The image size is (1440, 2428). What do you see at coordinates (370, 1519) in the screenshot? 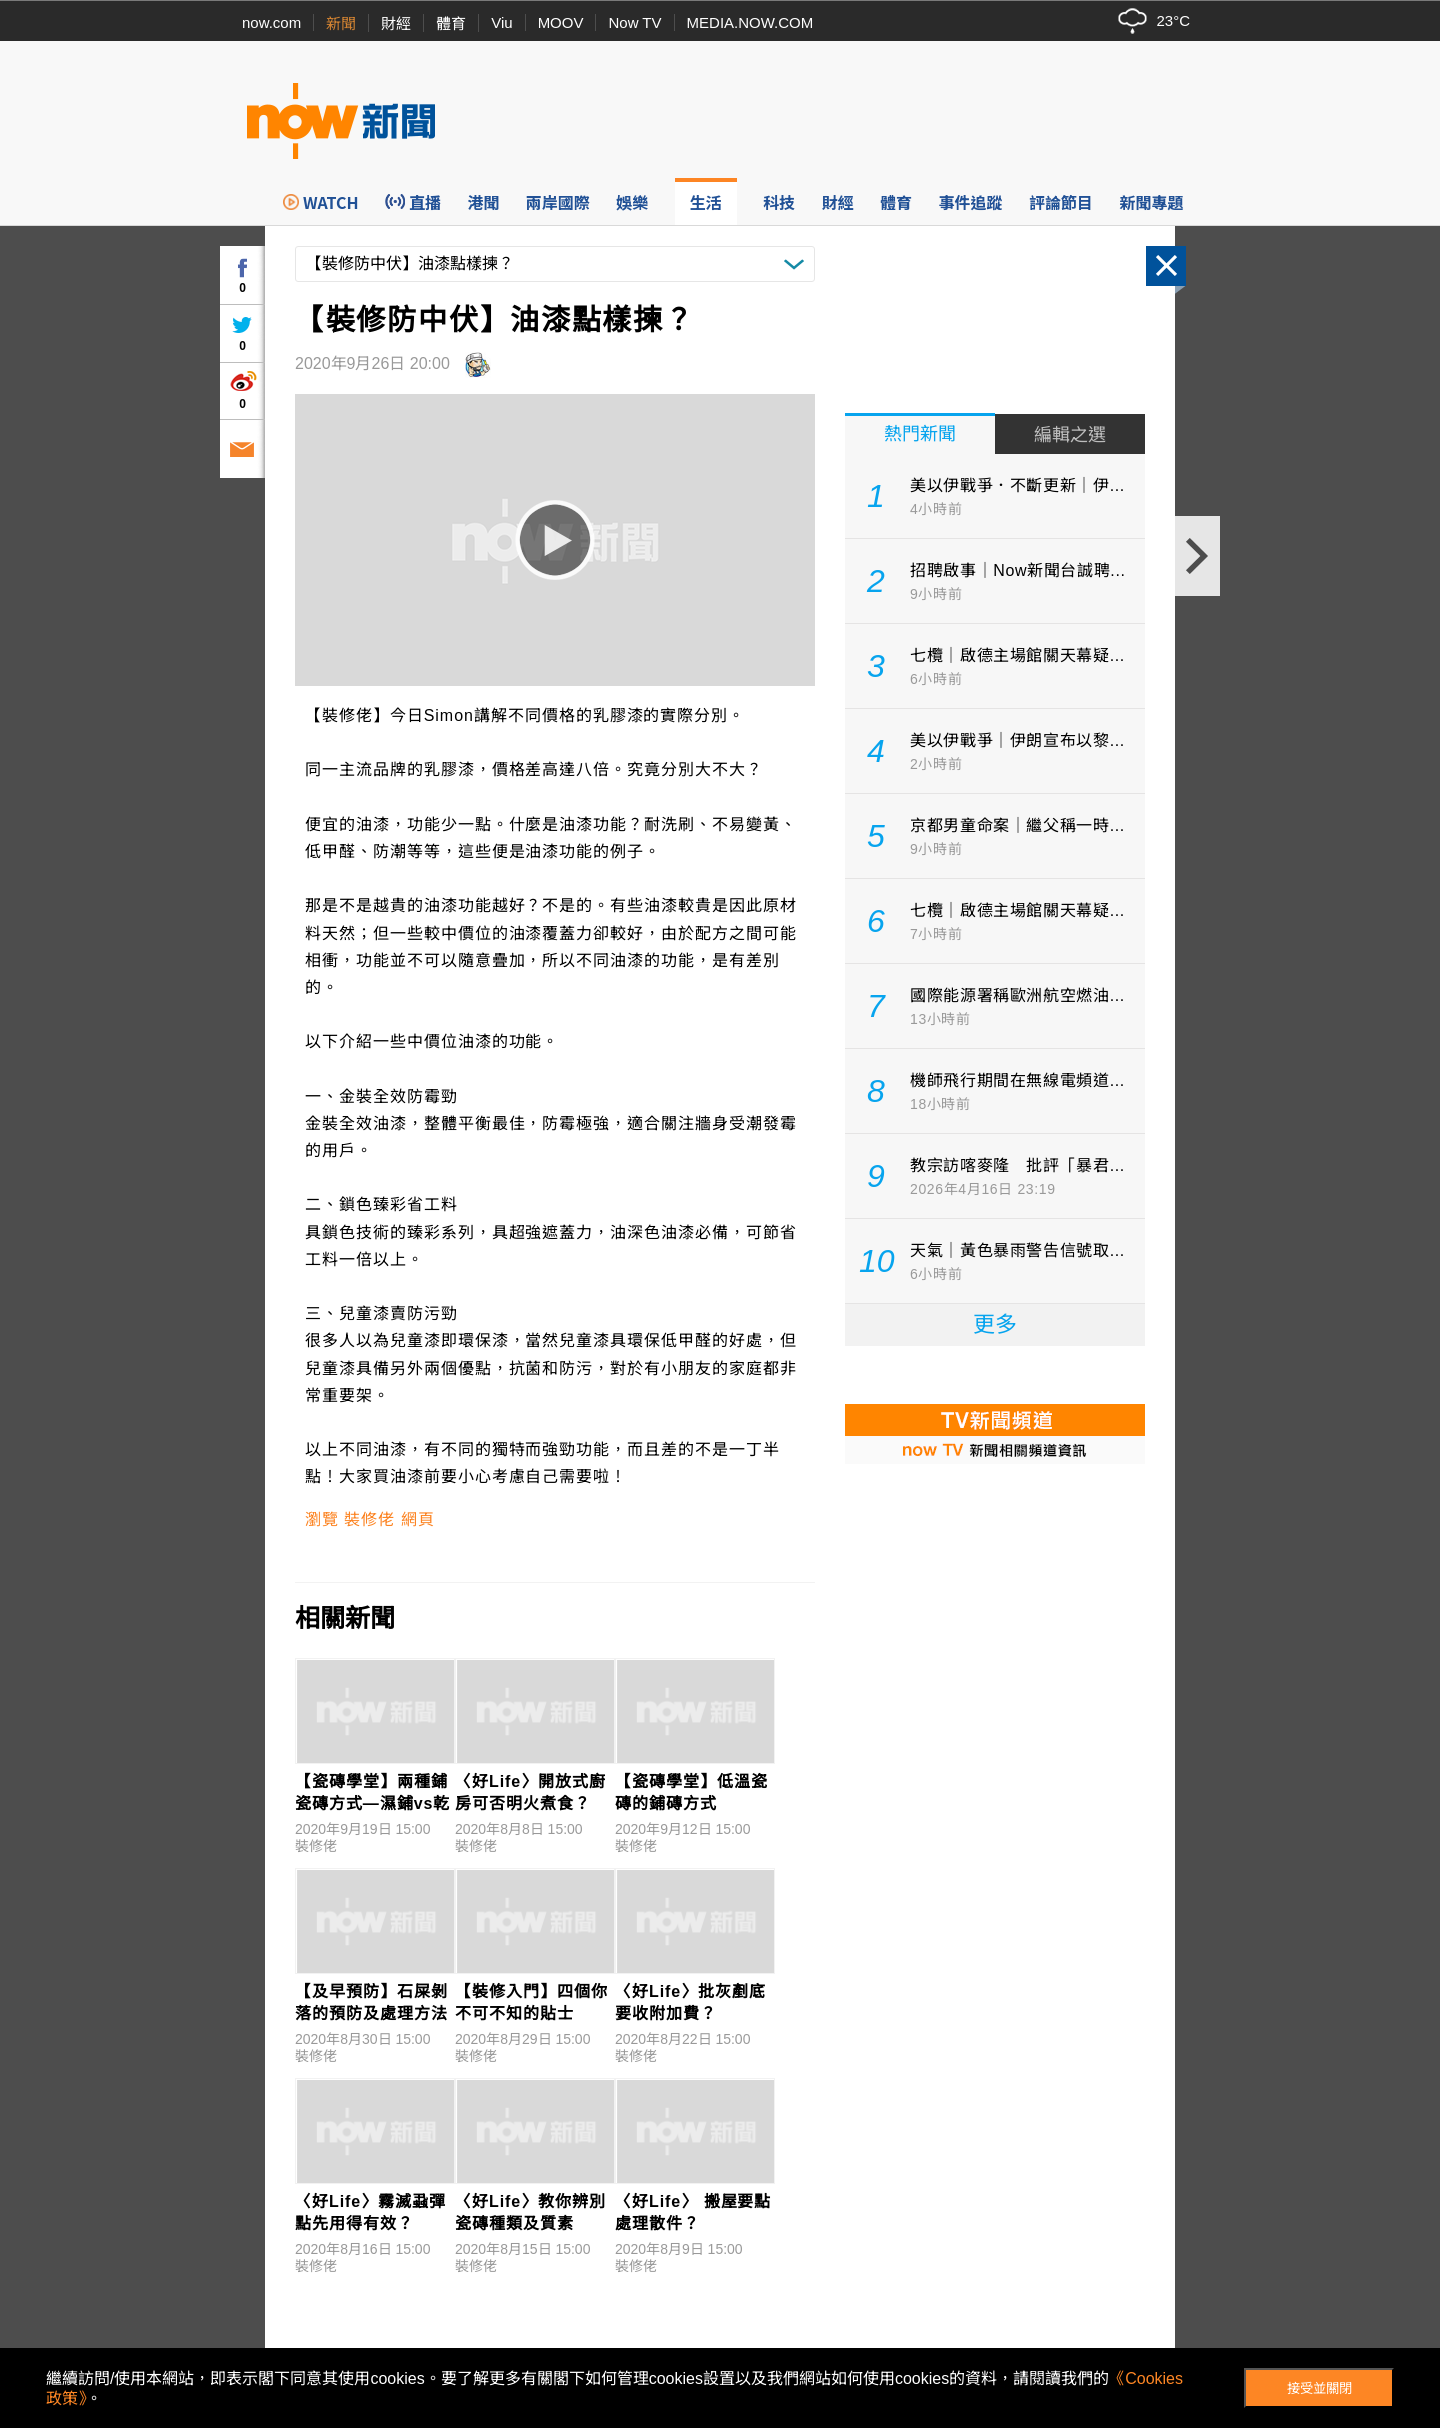
I see `瀏覽 裝修佬 網頁` at bounding box center [370, 1519].